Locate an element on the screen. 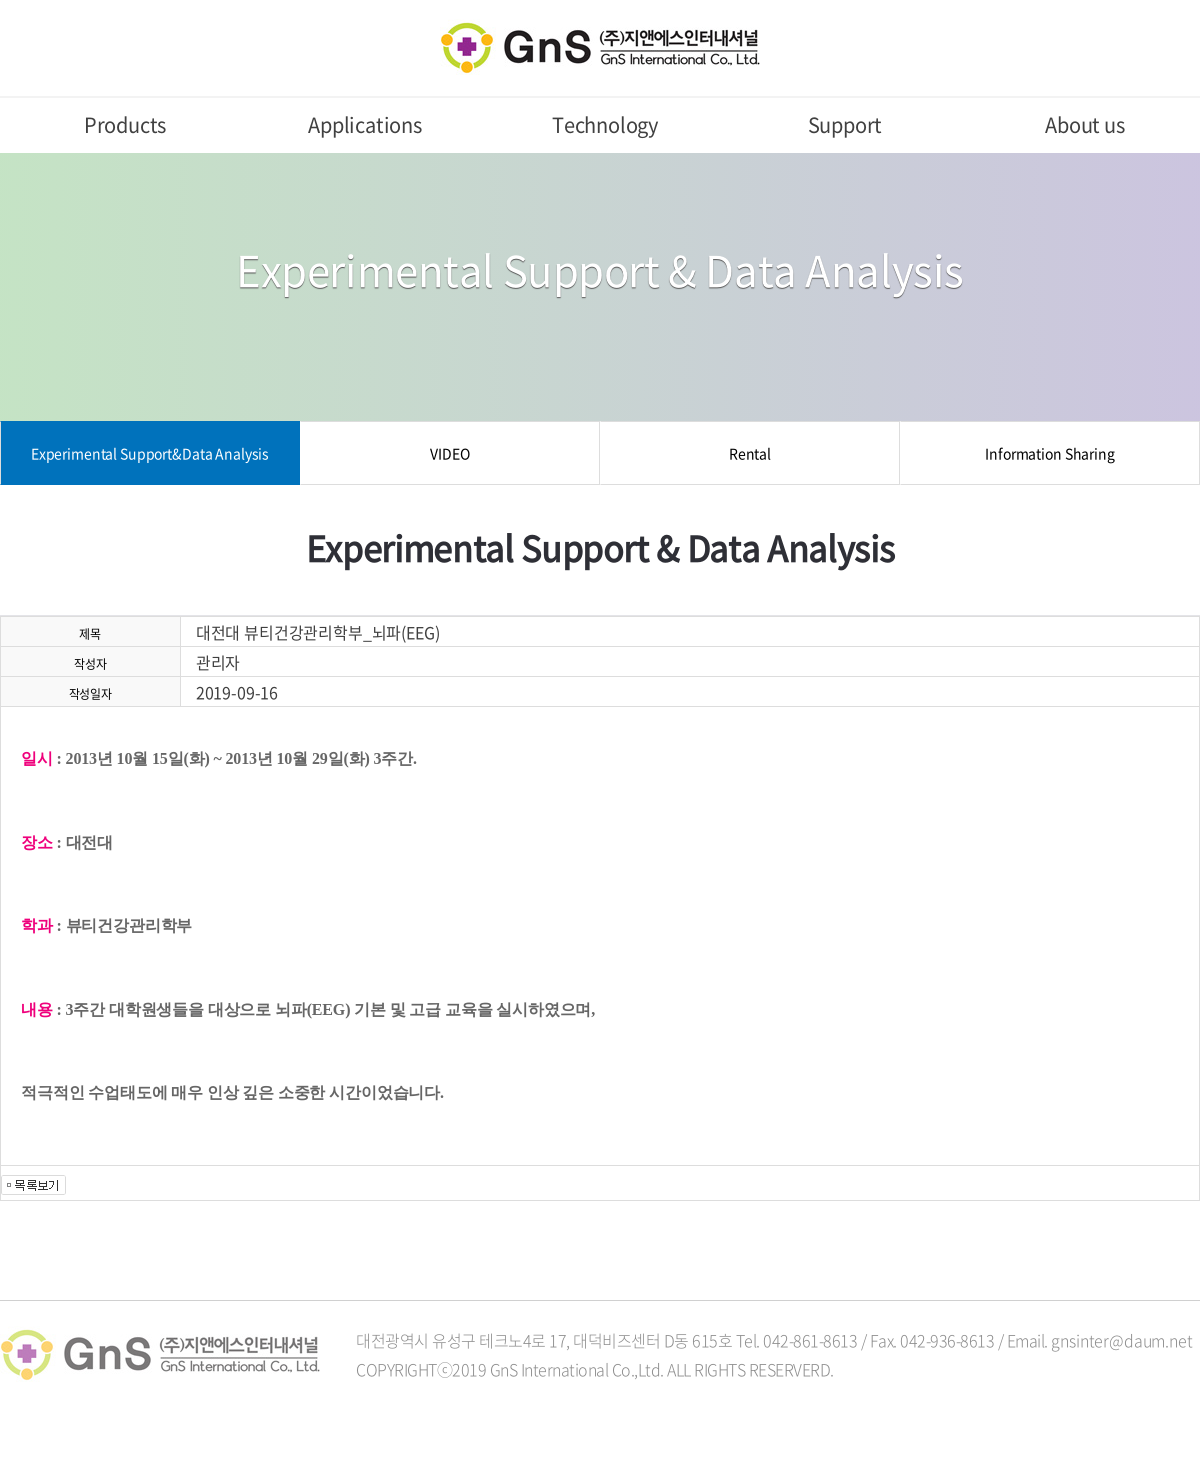 Image resolution: width=1200 pixels, height=1464 pixels. Products is located at coordinates (125, 124).